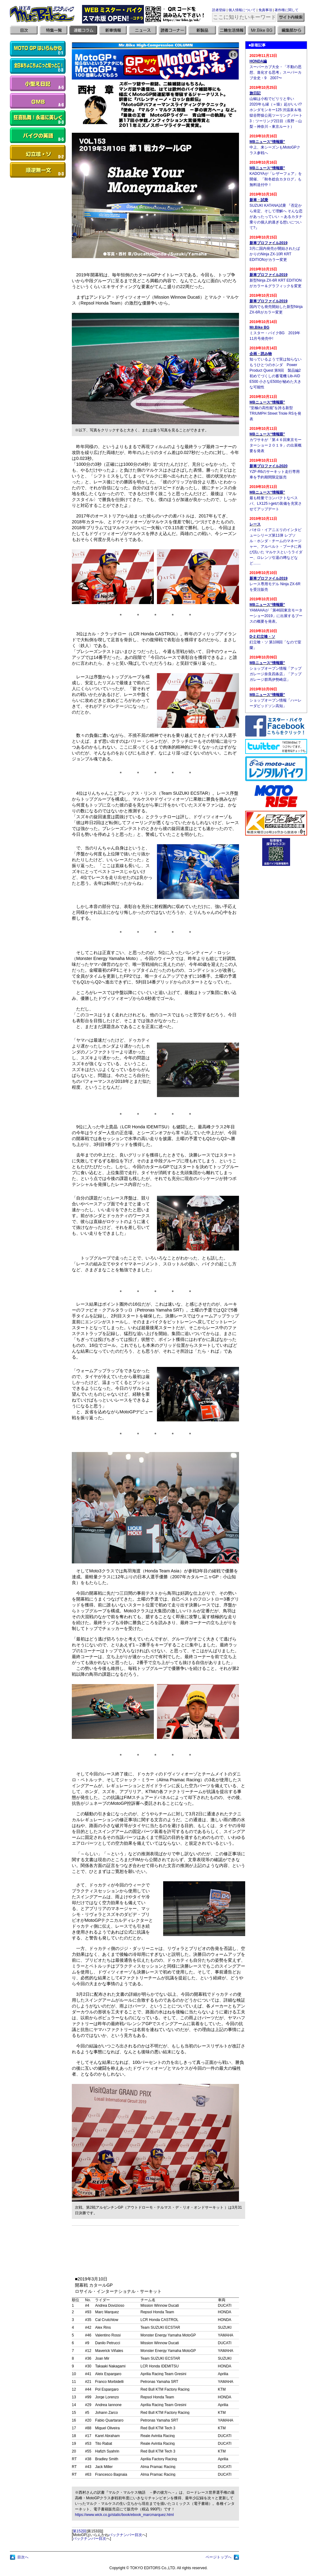 The image size is (317, 2576). I want to click on パオロ・イアニエリのインタビューシリーズ第11弾 レプソル・ホンダ・チームのマネージャー、アルベルト・プーチに再び訊いた マルケスというライダー、ロレンソ引退の噂などなど……, so click(276, 546).